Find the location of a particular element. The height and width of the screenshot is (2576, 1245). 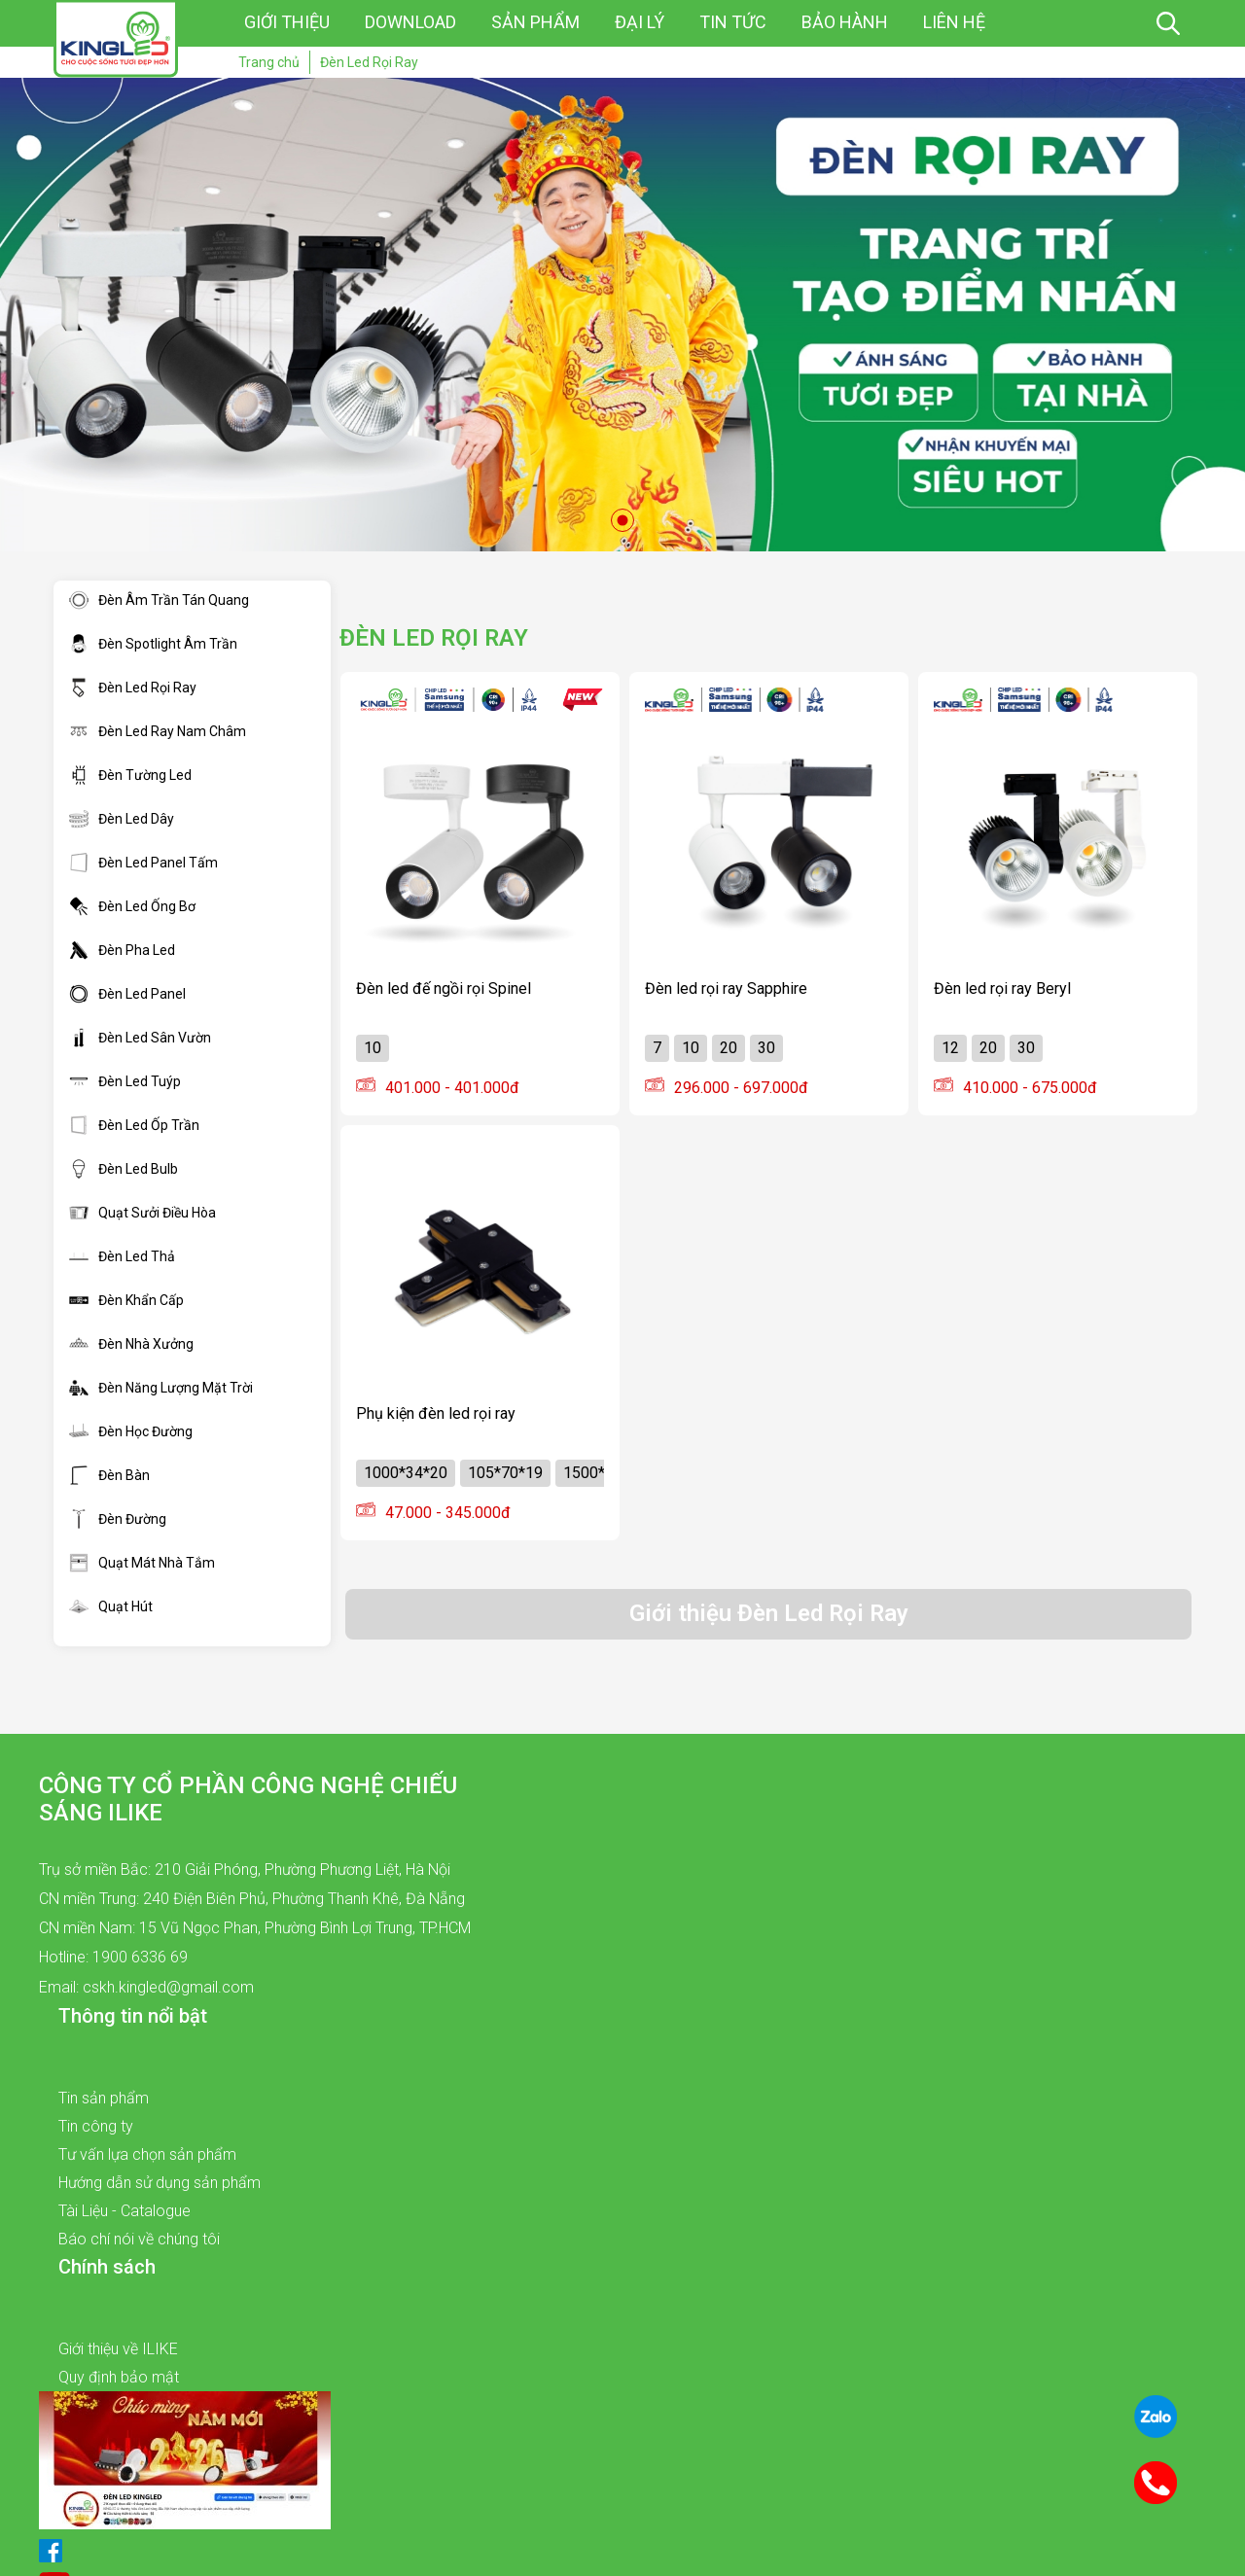

Hướng dẫn sử dụng sản phẩm is located at coordinates (159, 2182).